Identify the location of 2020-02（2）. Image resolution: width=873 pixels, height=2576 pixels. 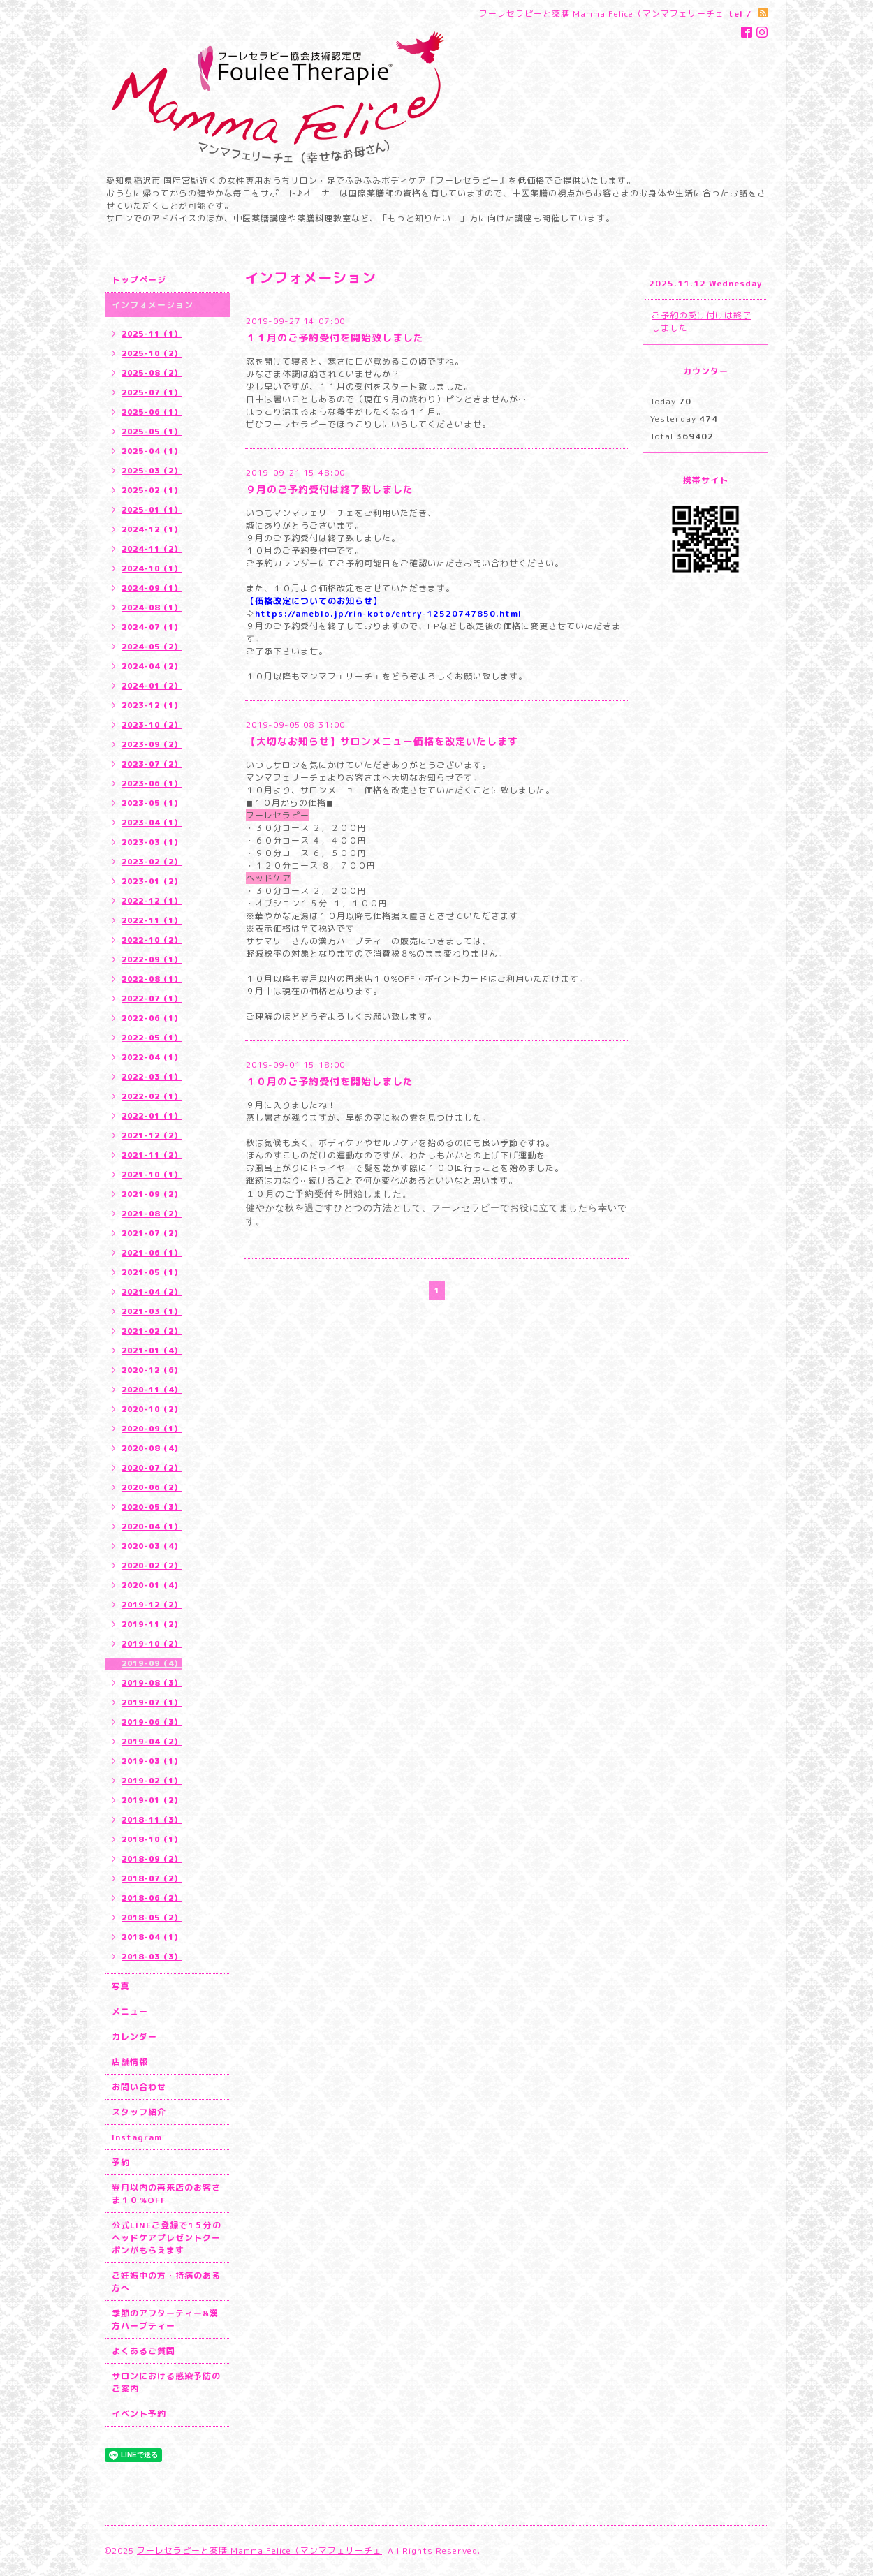
(152, 1565).